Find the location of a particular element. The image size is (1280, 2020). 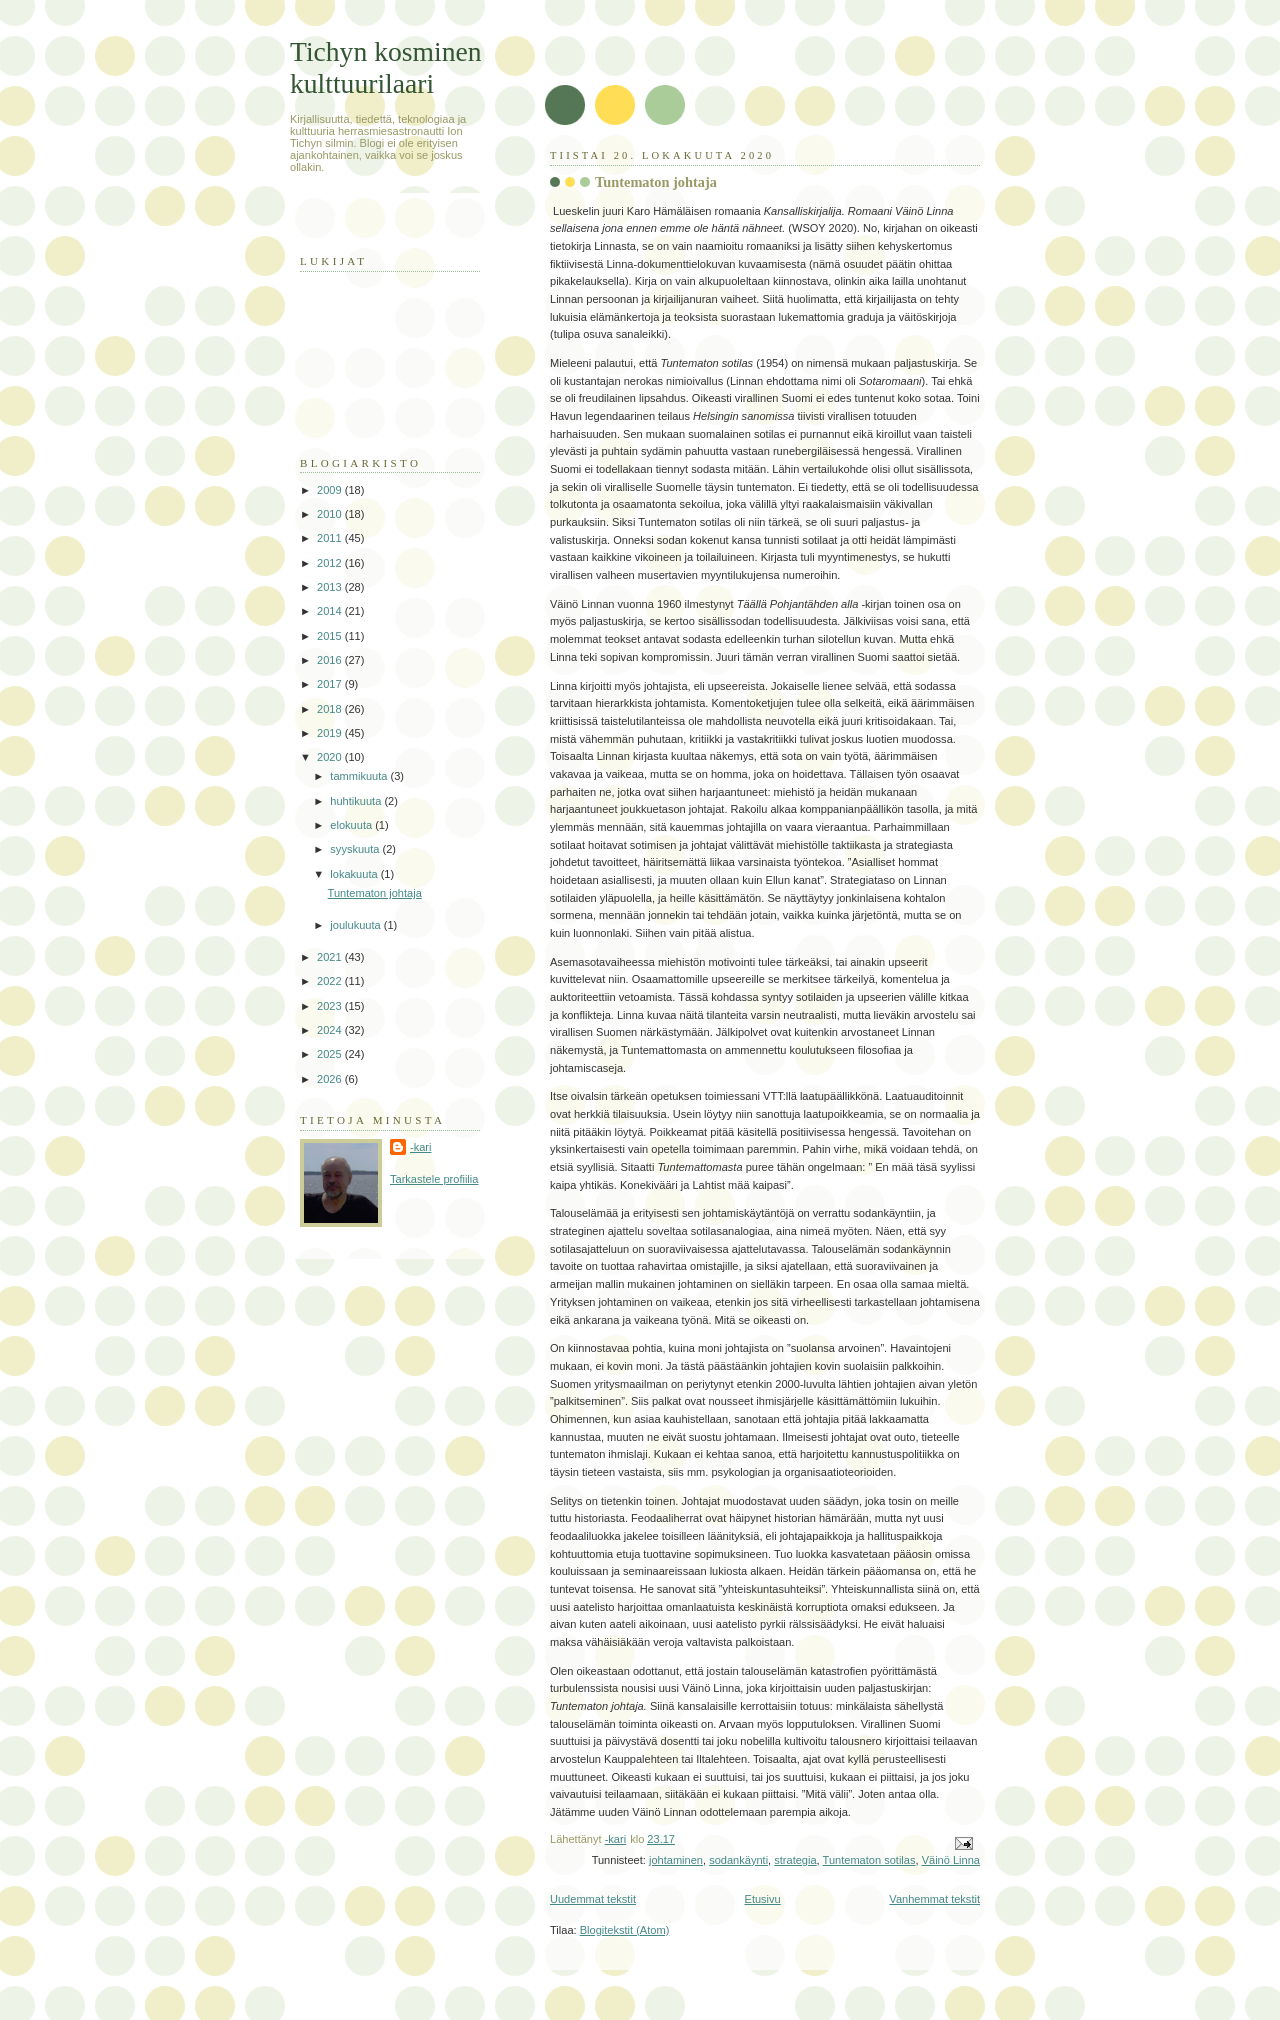

2024 is located at coordinates (331, 1030).